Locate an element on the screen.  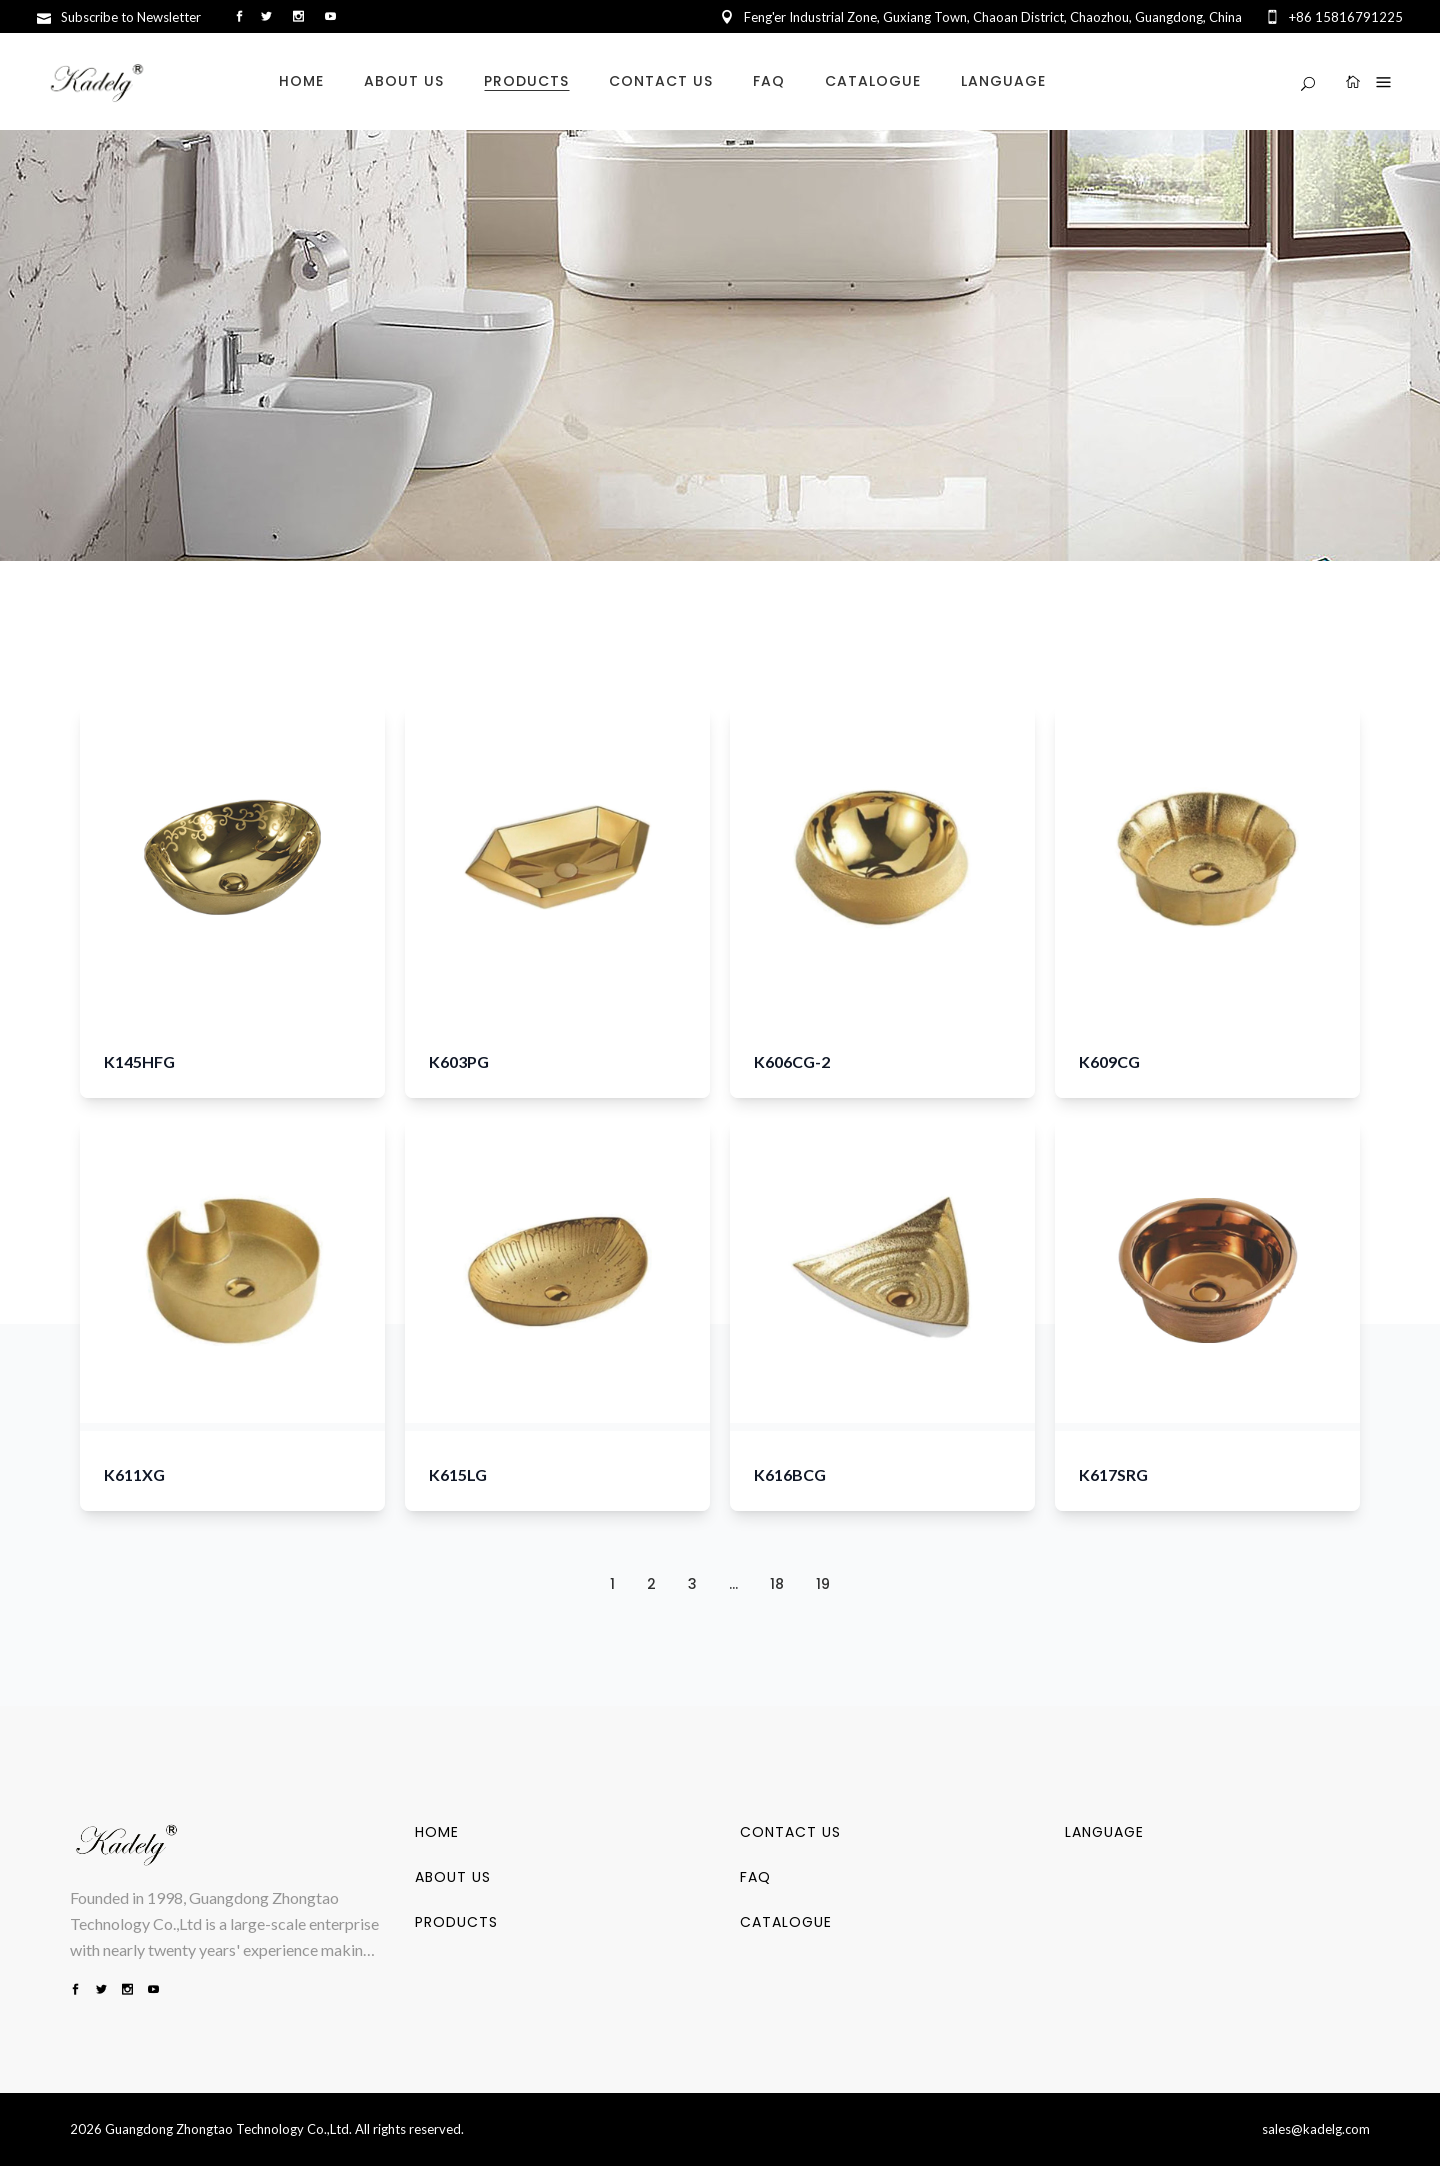
CONTACT US is located at coordinates (790, 1832).